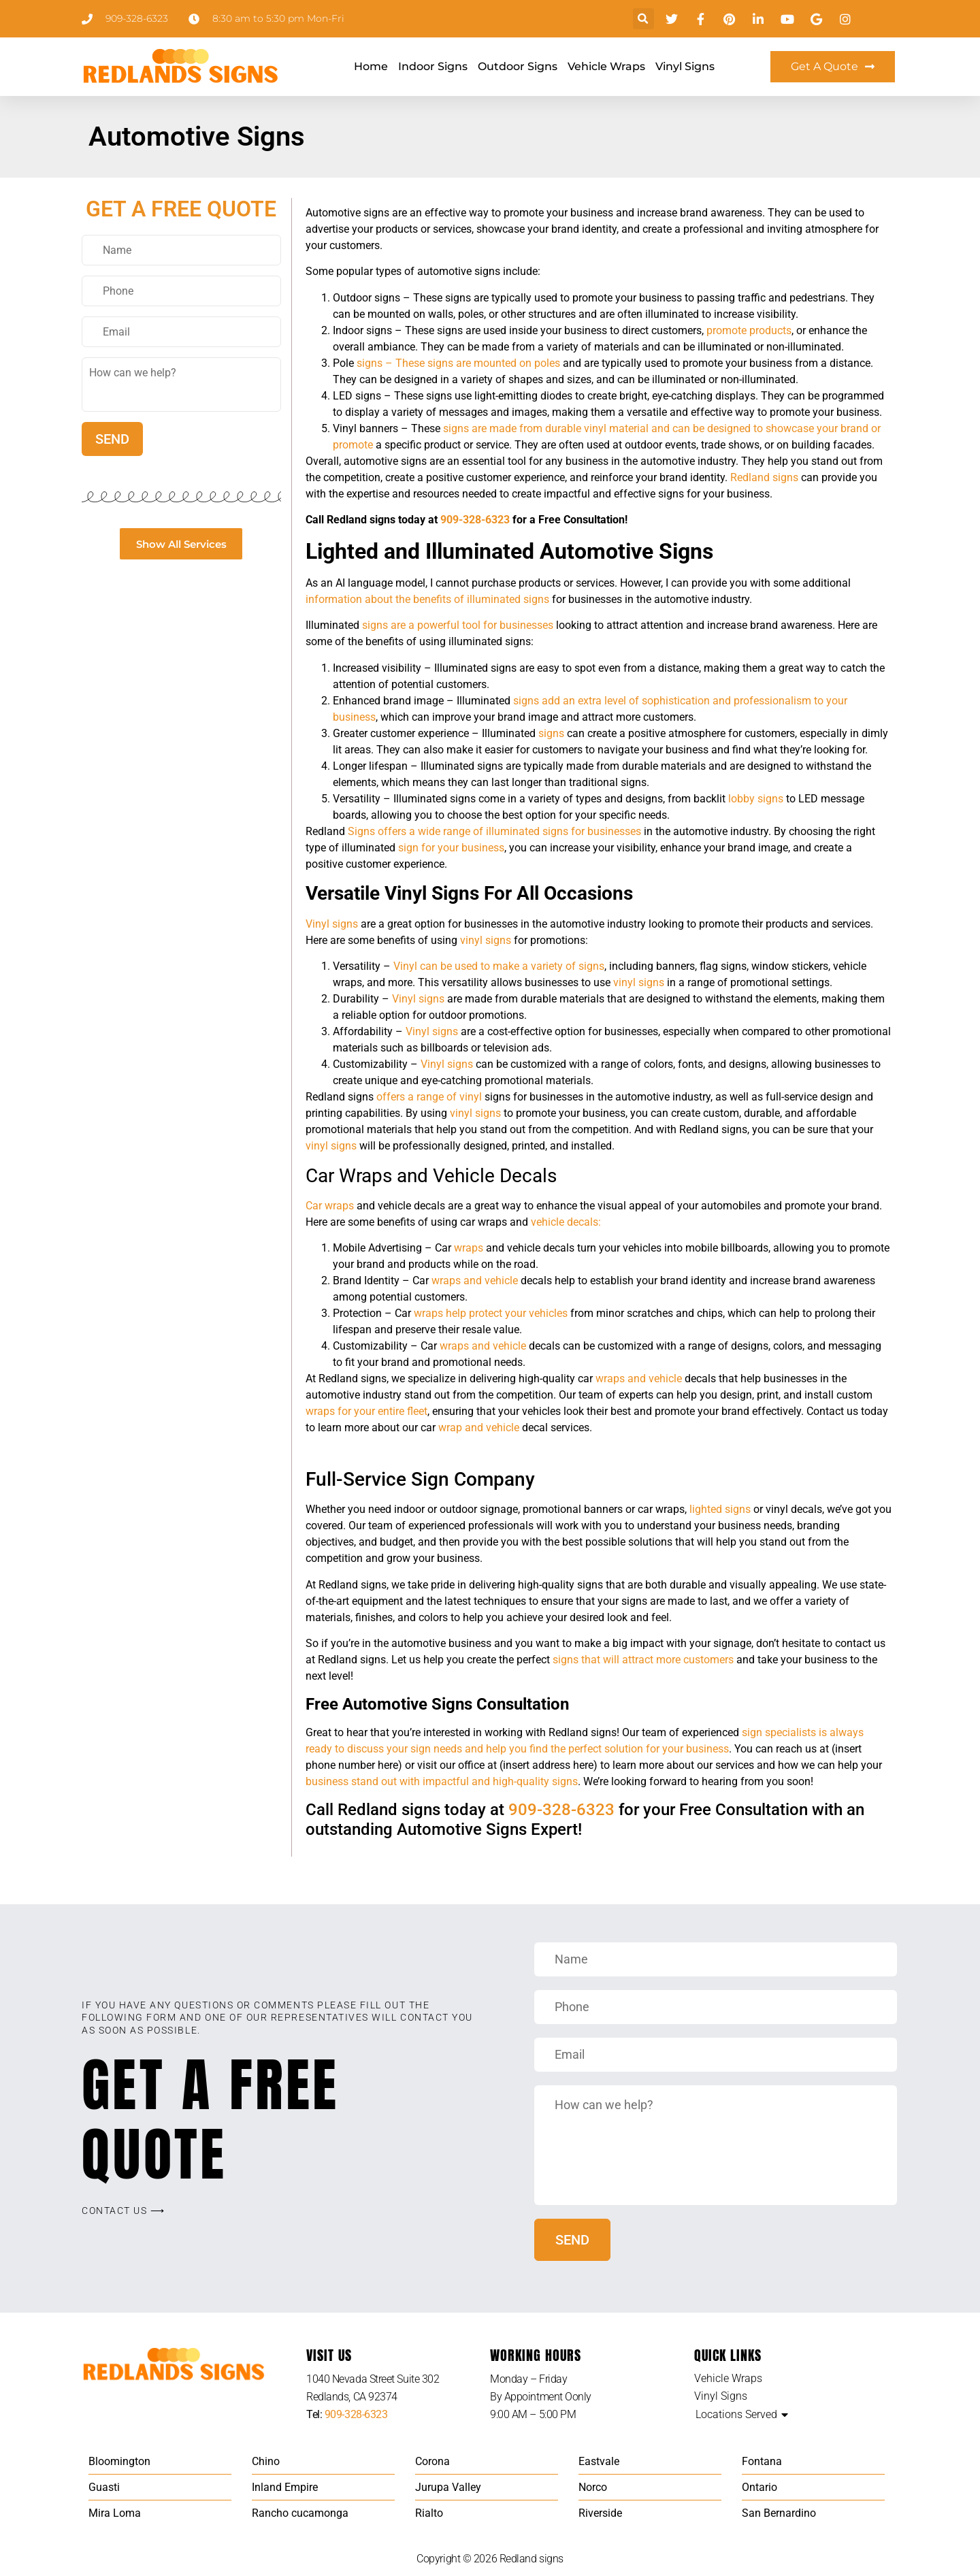 Image resolution: width=980 pixels, height=2576 pixels. Describe the element at coordinates (485, 940) in the screenshot. I see `vinyl signs` at that location.